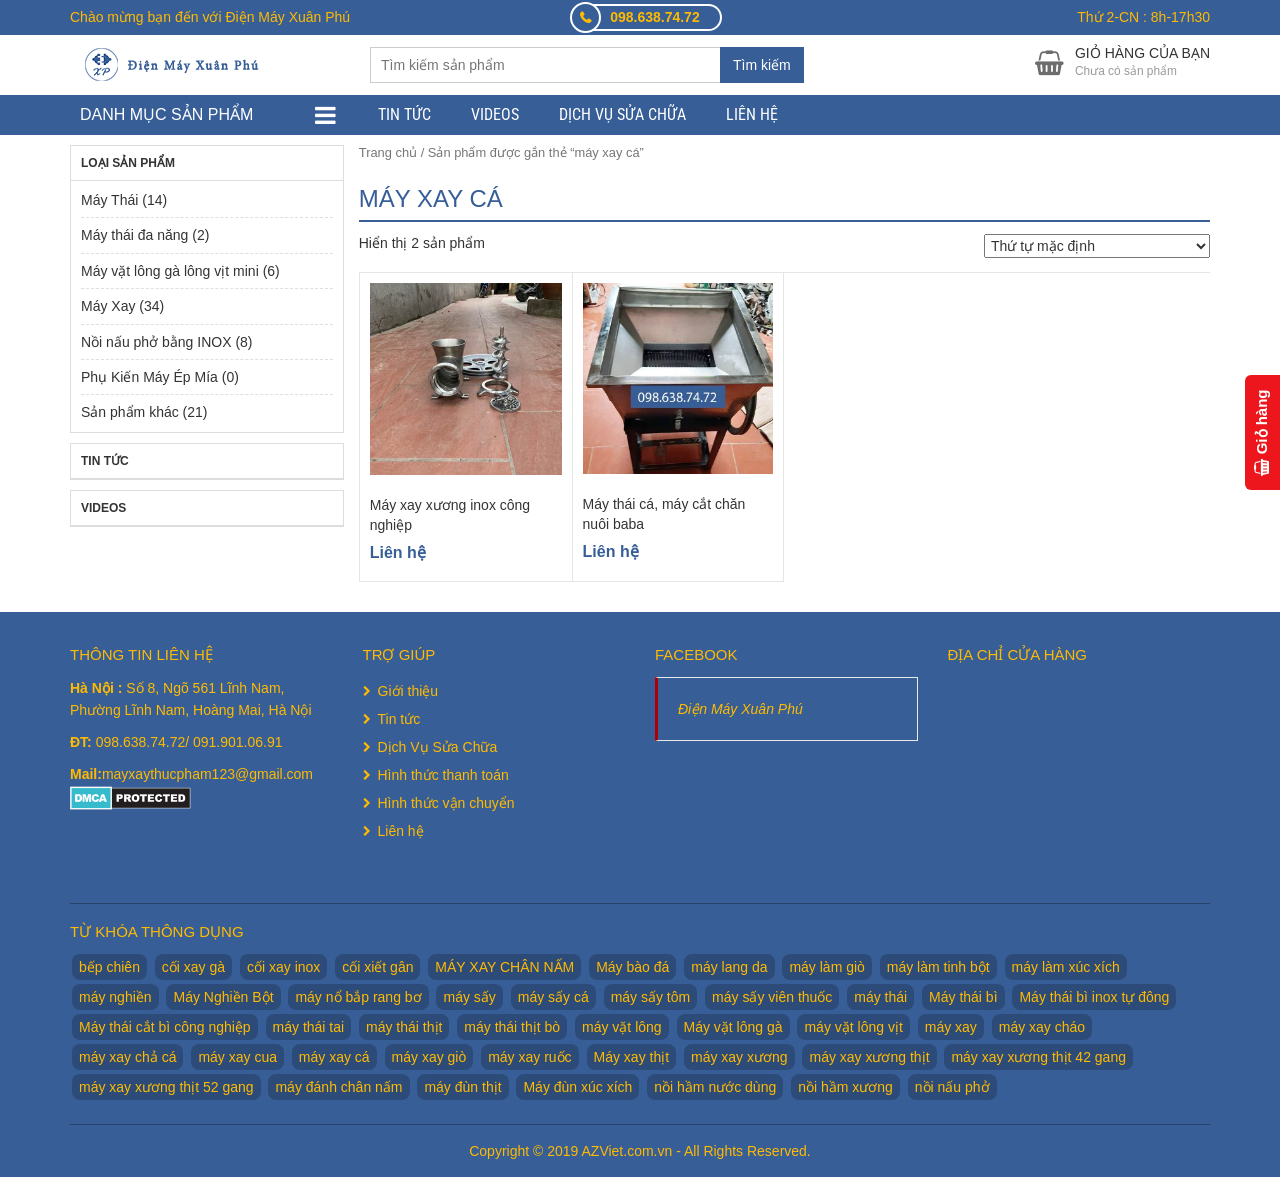  What do you see at coordinates (429, 1057) in the screenshot?
I see `máy xay giò [máy xay giò (14 sản phẩm)]` at bounding box center [429, 1057].